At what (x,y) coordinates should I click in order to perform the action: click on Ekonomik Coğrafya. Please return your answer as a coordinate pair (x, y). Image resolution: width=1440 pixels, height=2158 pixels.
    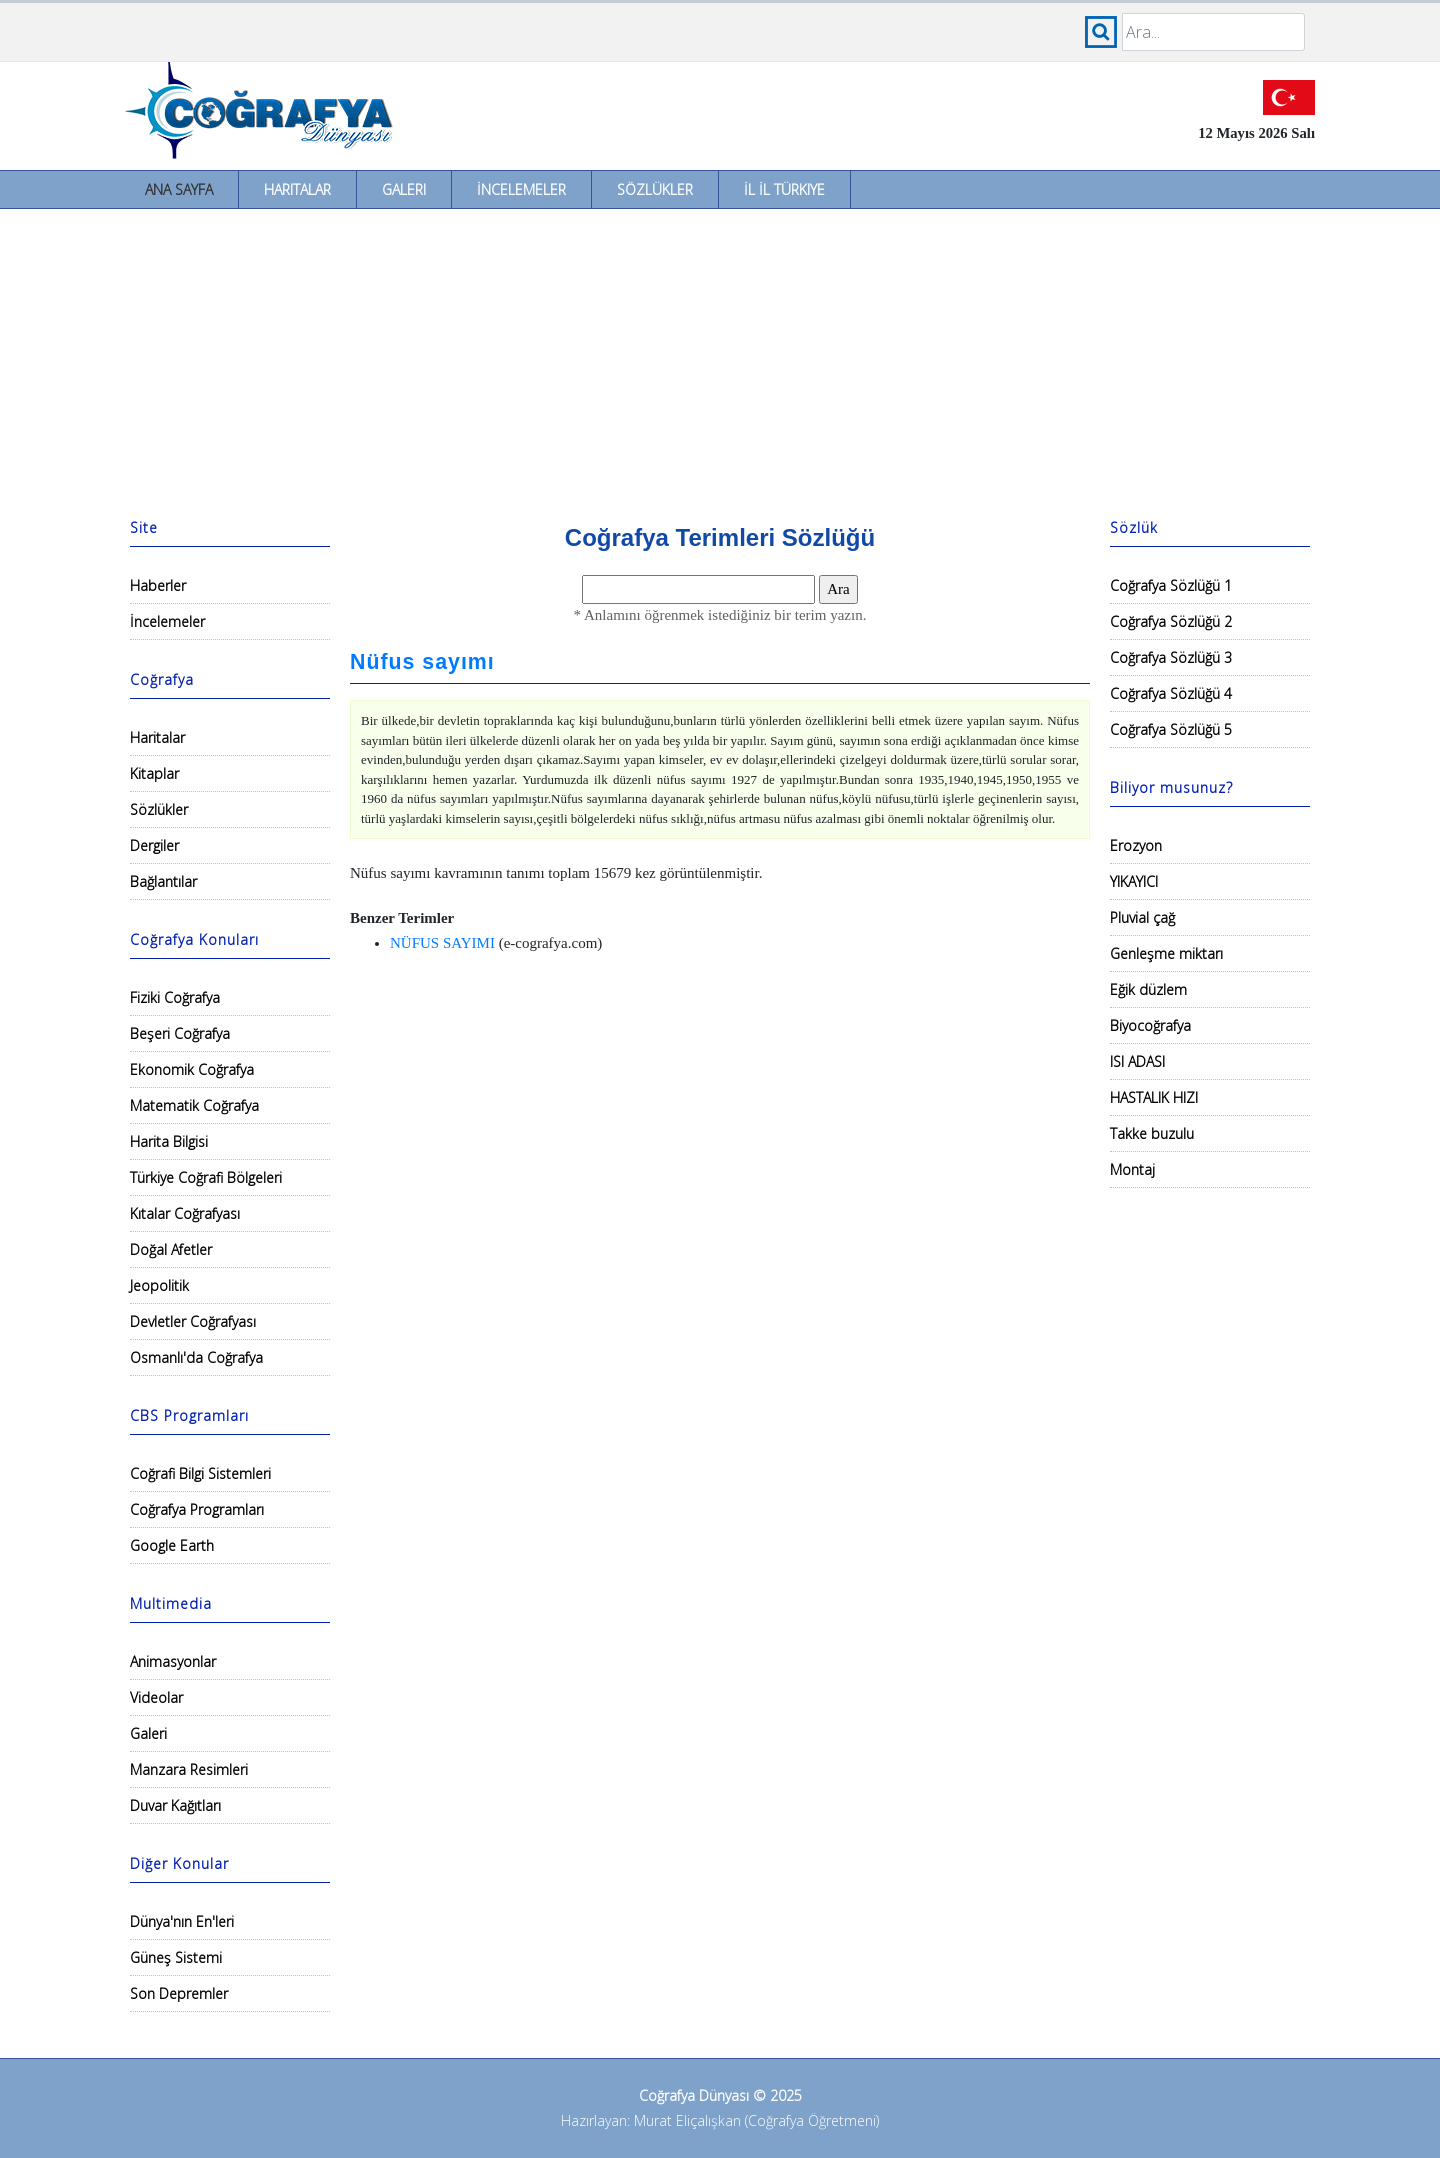
    Looking at the image, I should click on (192, 1069).